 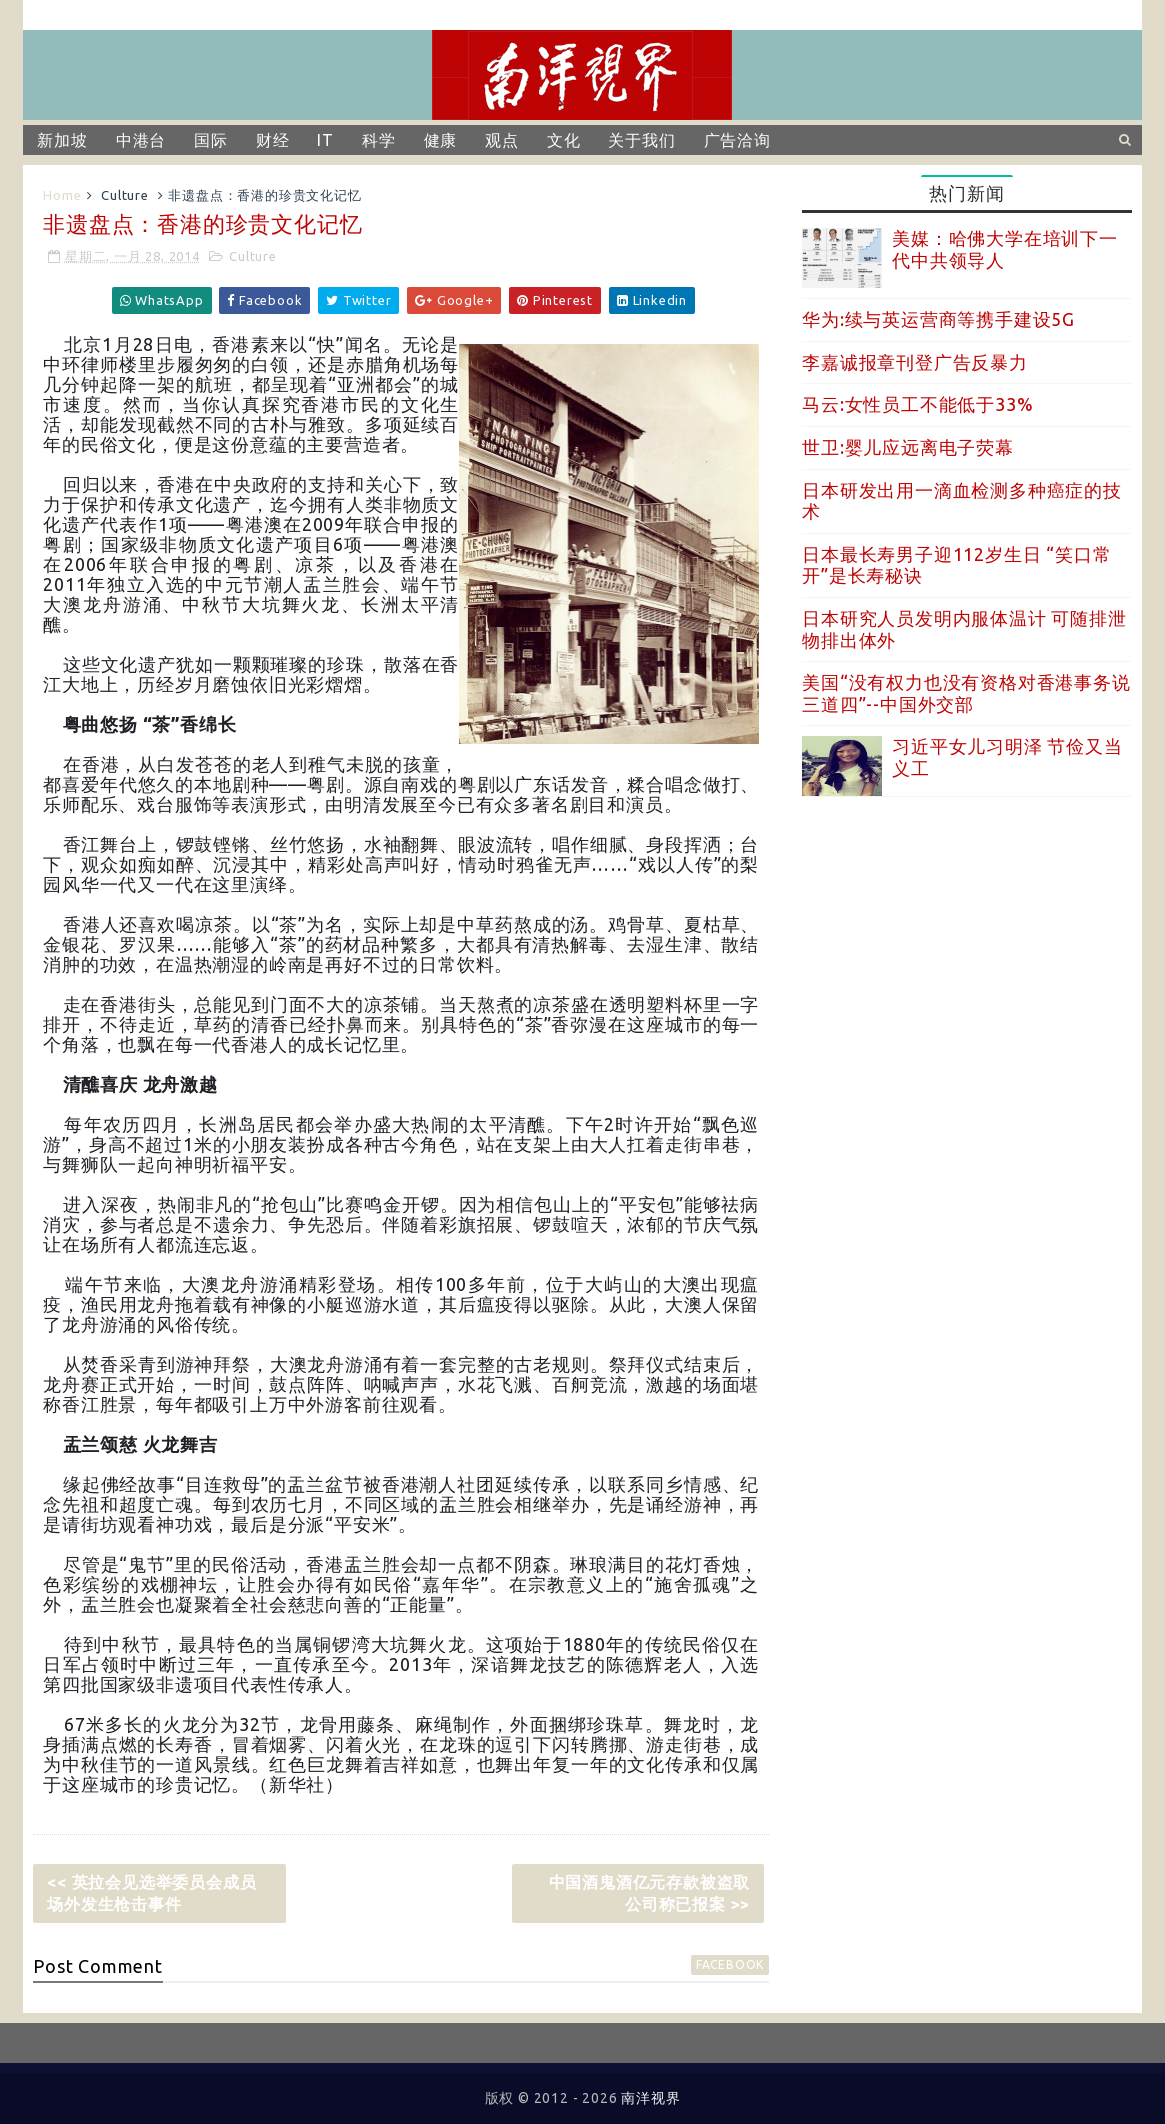 What do you see at coordinates (908, 447) in the screenshot?
I see `世卫:婴儿应远离电子荧幕` at bounding box center [908, 447].